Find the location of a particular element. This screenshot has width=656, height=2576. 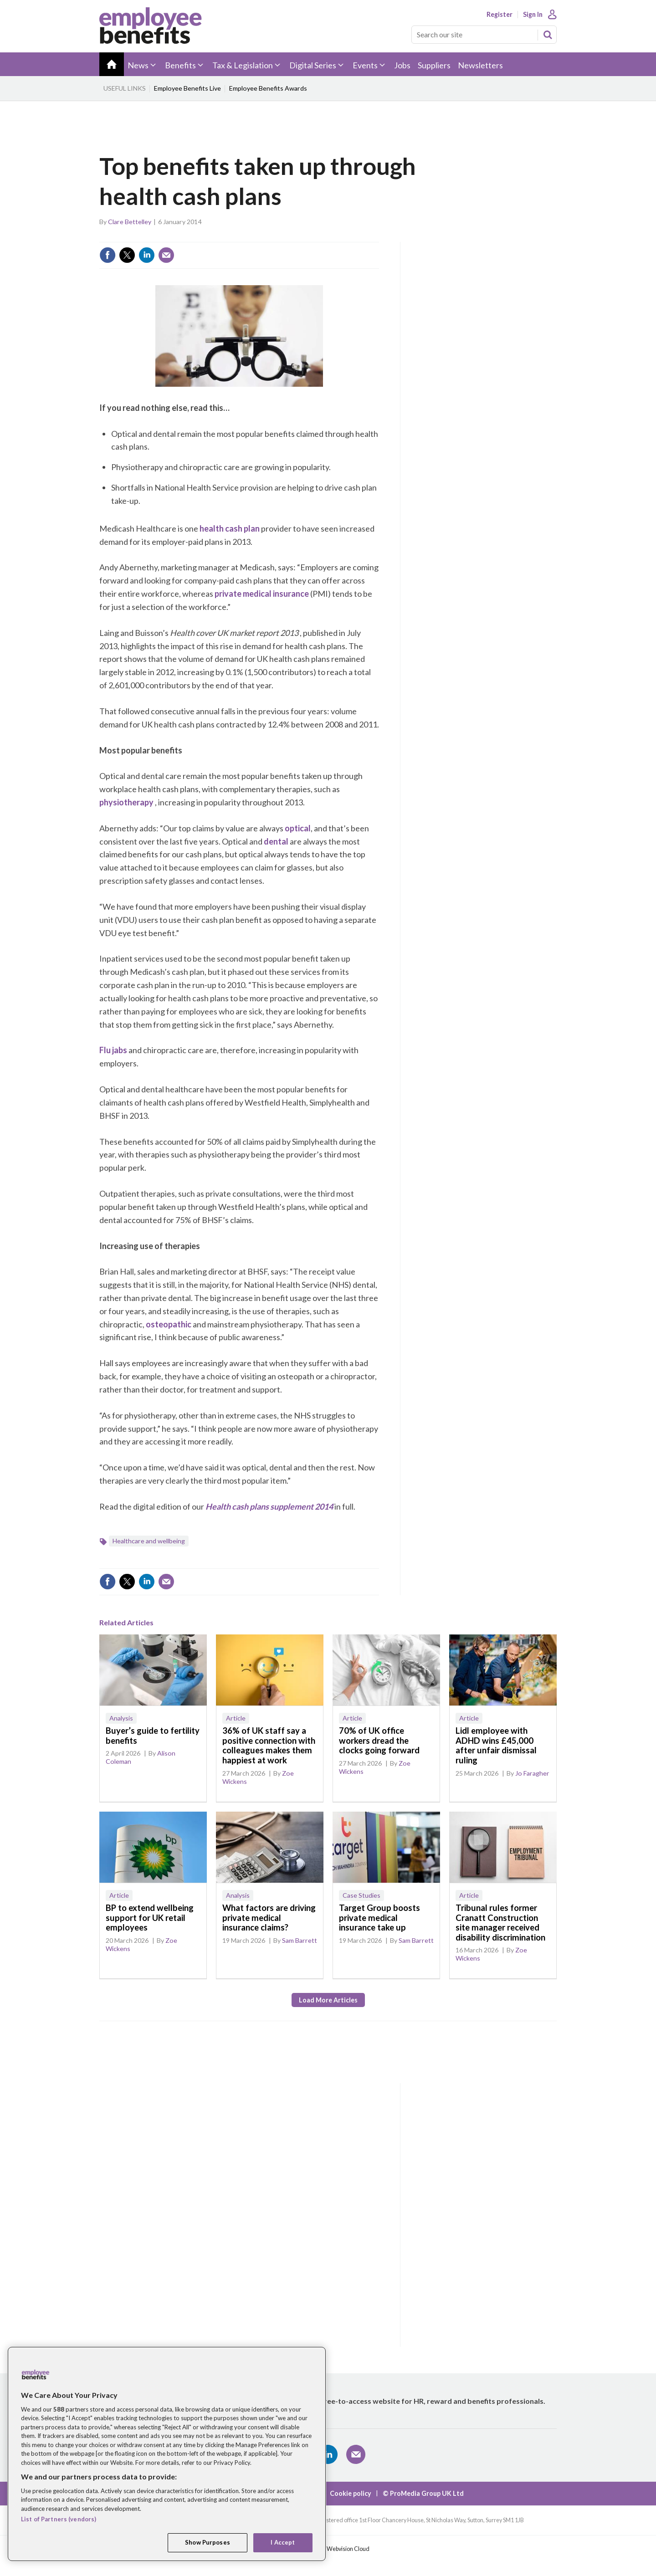

Employee Benefits Live is located at coordinates (187, 88).